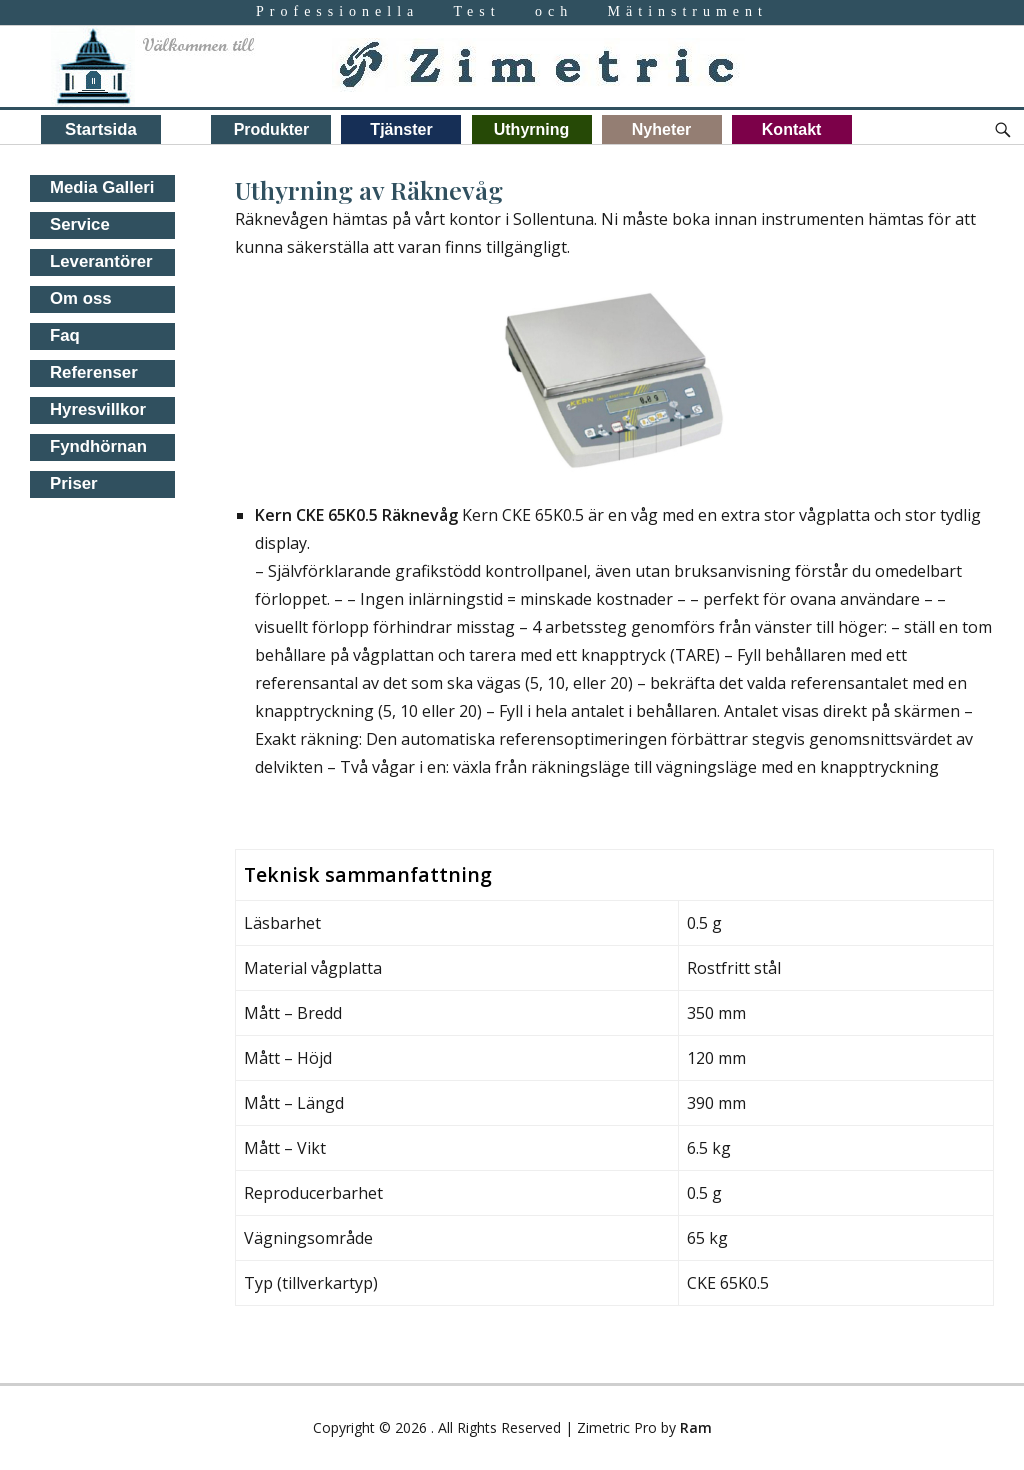  What do you see at coordinates (101, 261) in the screenshot?
I see `Leverantörer` at bounding box center [101, 261].